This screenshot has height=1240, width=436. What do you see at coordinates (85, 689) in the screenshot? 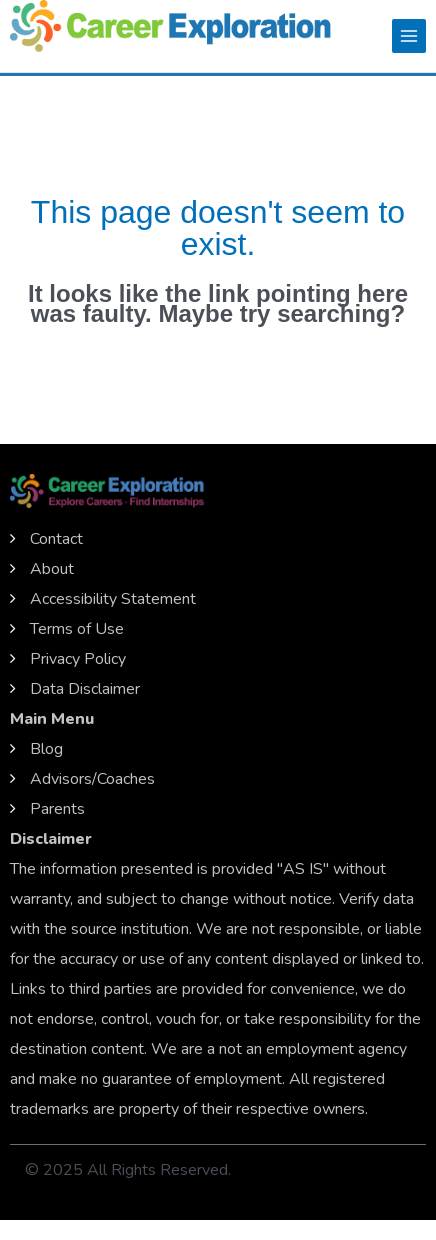
I see `Data Disclaimer` at bounding box center [85, 689].